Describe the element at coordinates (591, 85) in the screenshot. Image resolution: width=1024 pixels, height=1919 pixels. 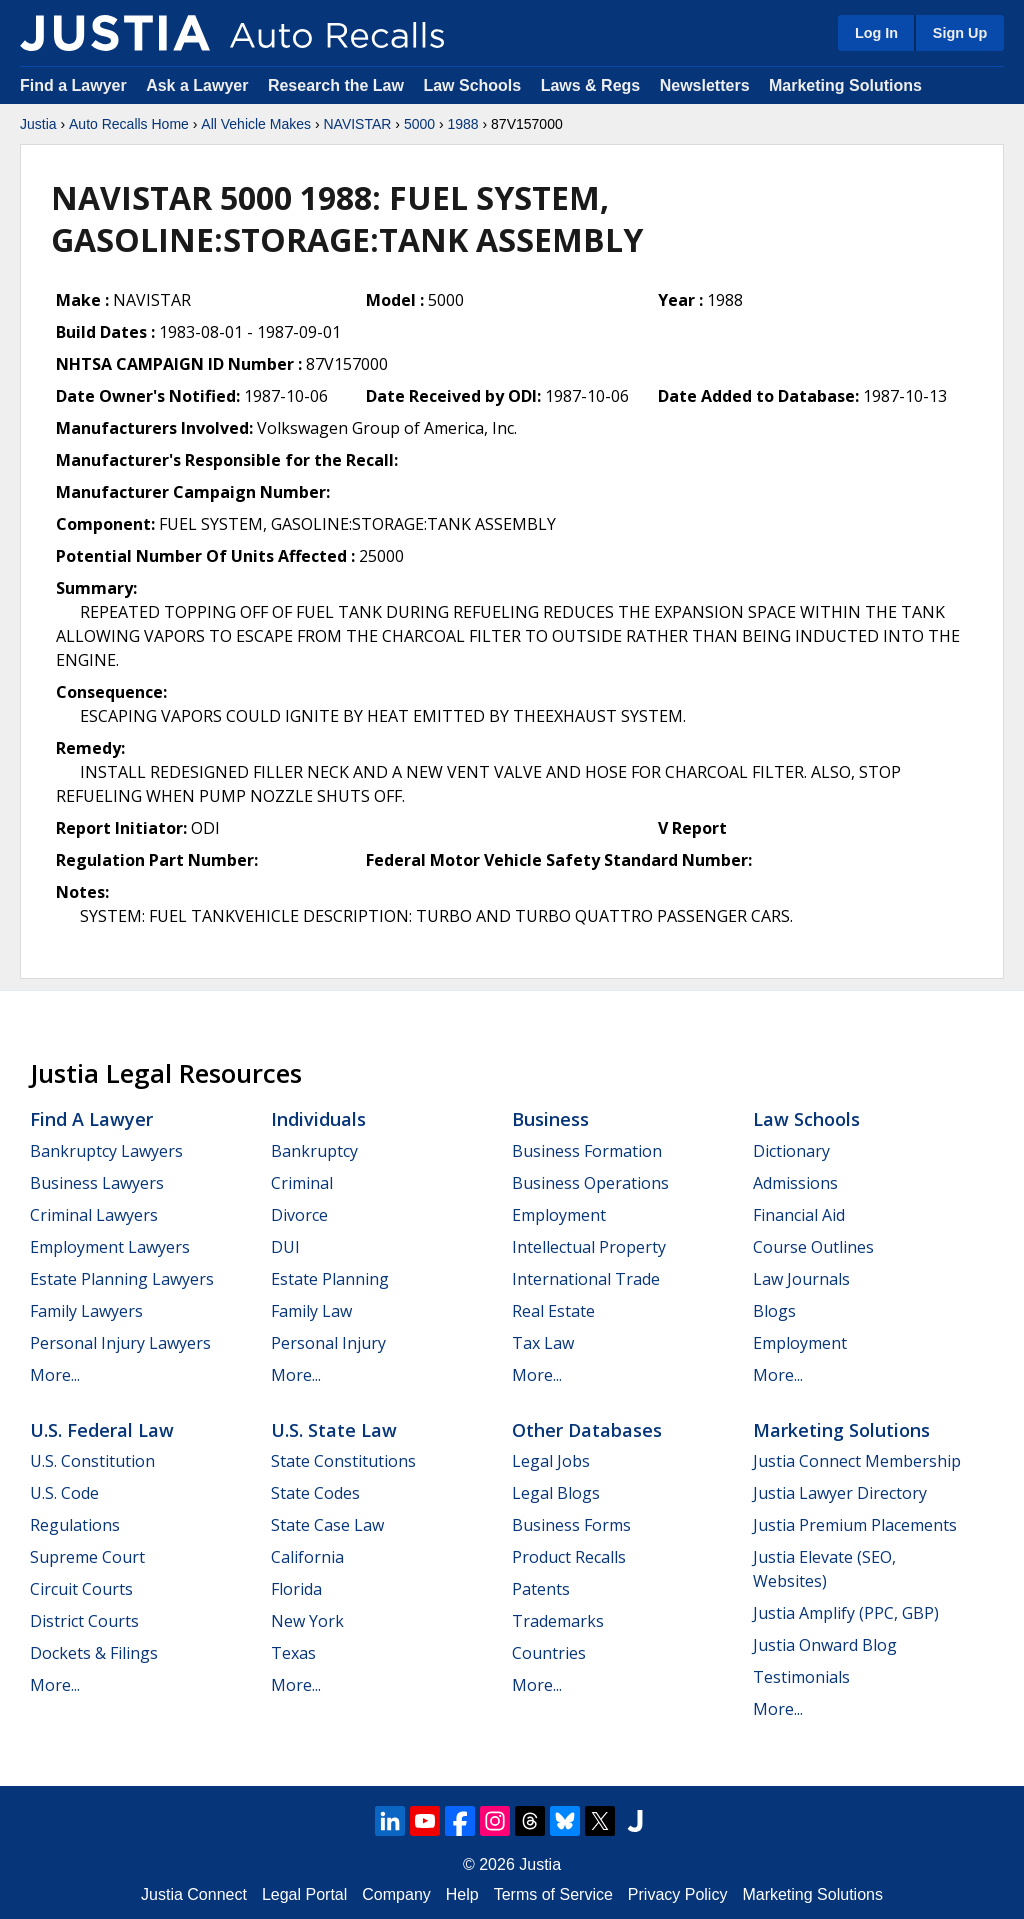
I see `Laws & Regs` at that location.